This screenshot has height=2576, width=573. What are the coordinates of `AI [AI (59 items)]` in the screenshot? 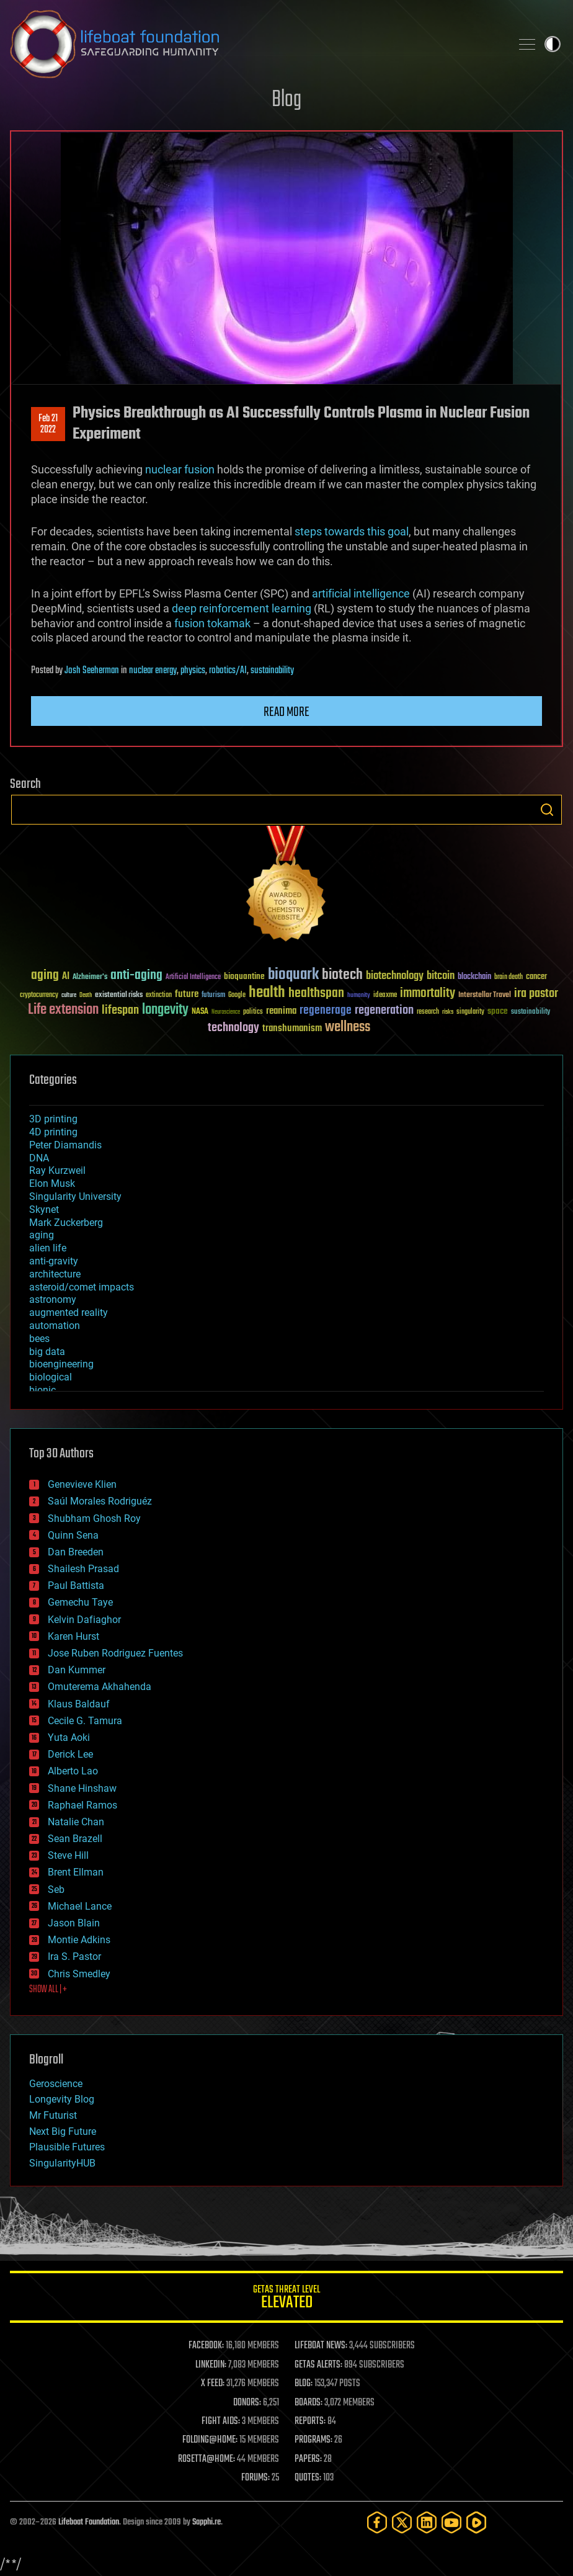 It's located at (65, 977).